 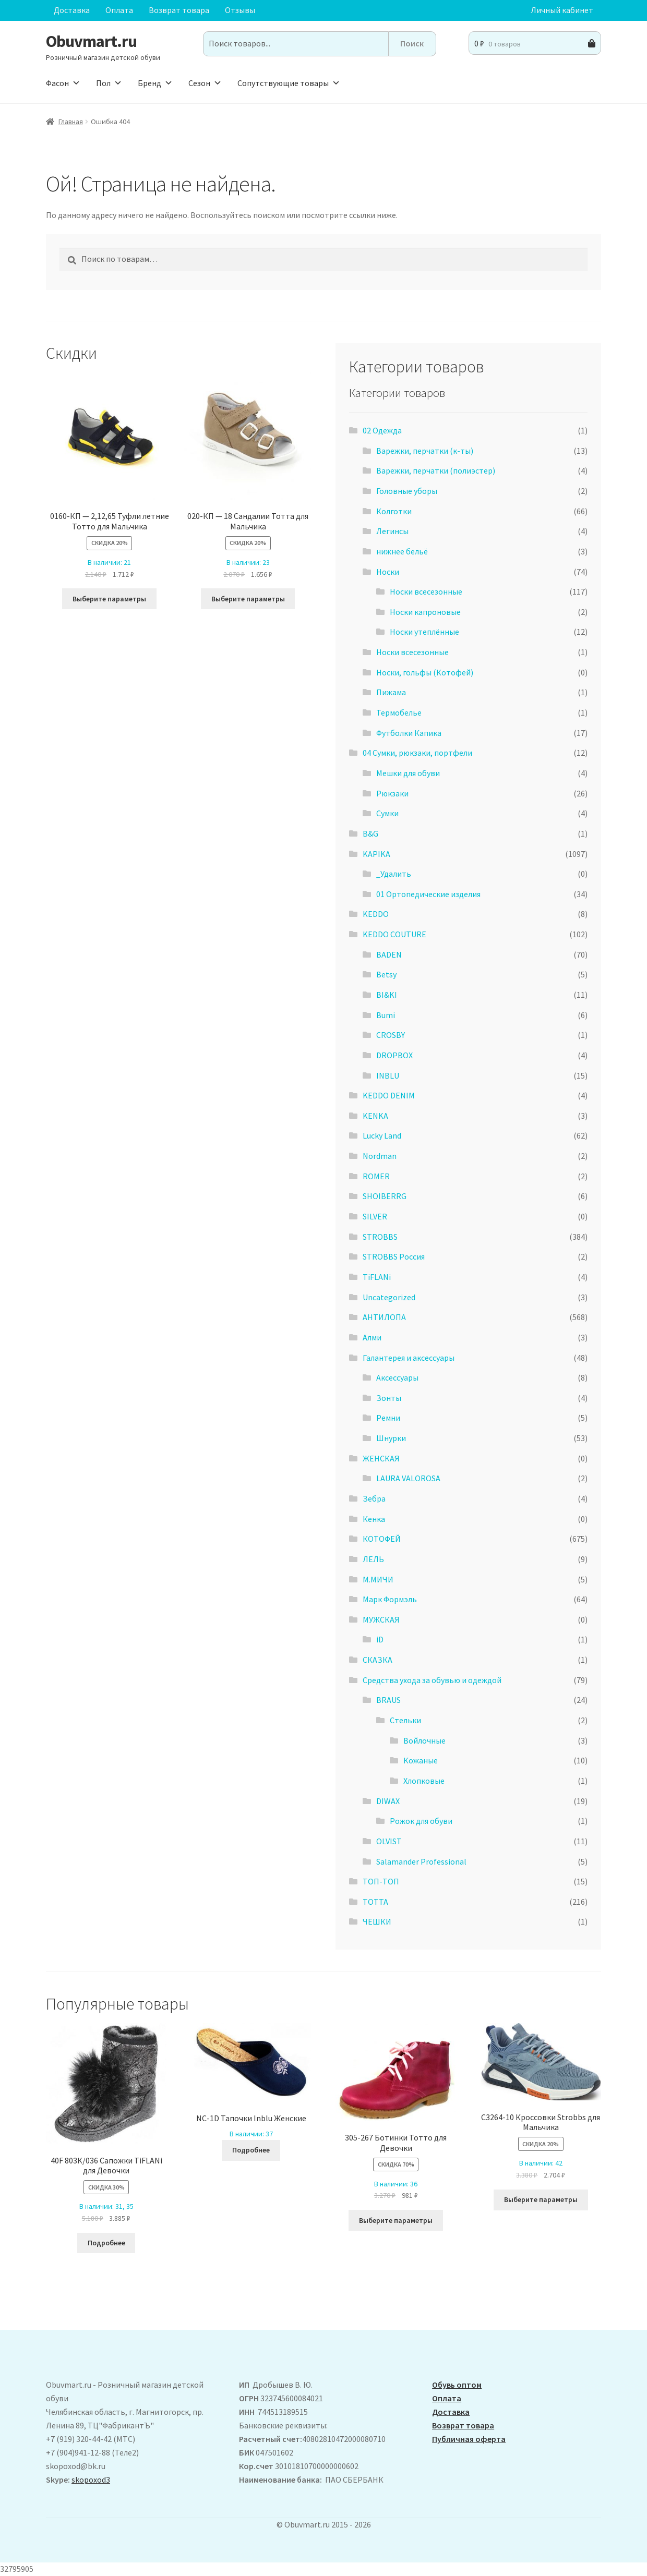 What do you see at coordinates (421, 1821) in the screenshot?
I see `Рожок для обуви` at bounding box center [421, 1821].